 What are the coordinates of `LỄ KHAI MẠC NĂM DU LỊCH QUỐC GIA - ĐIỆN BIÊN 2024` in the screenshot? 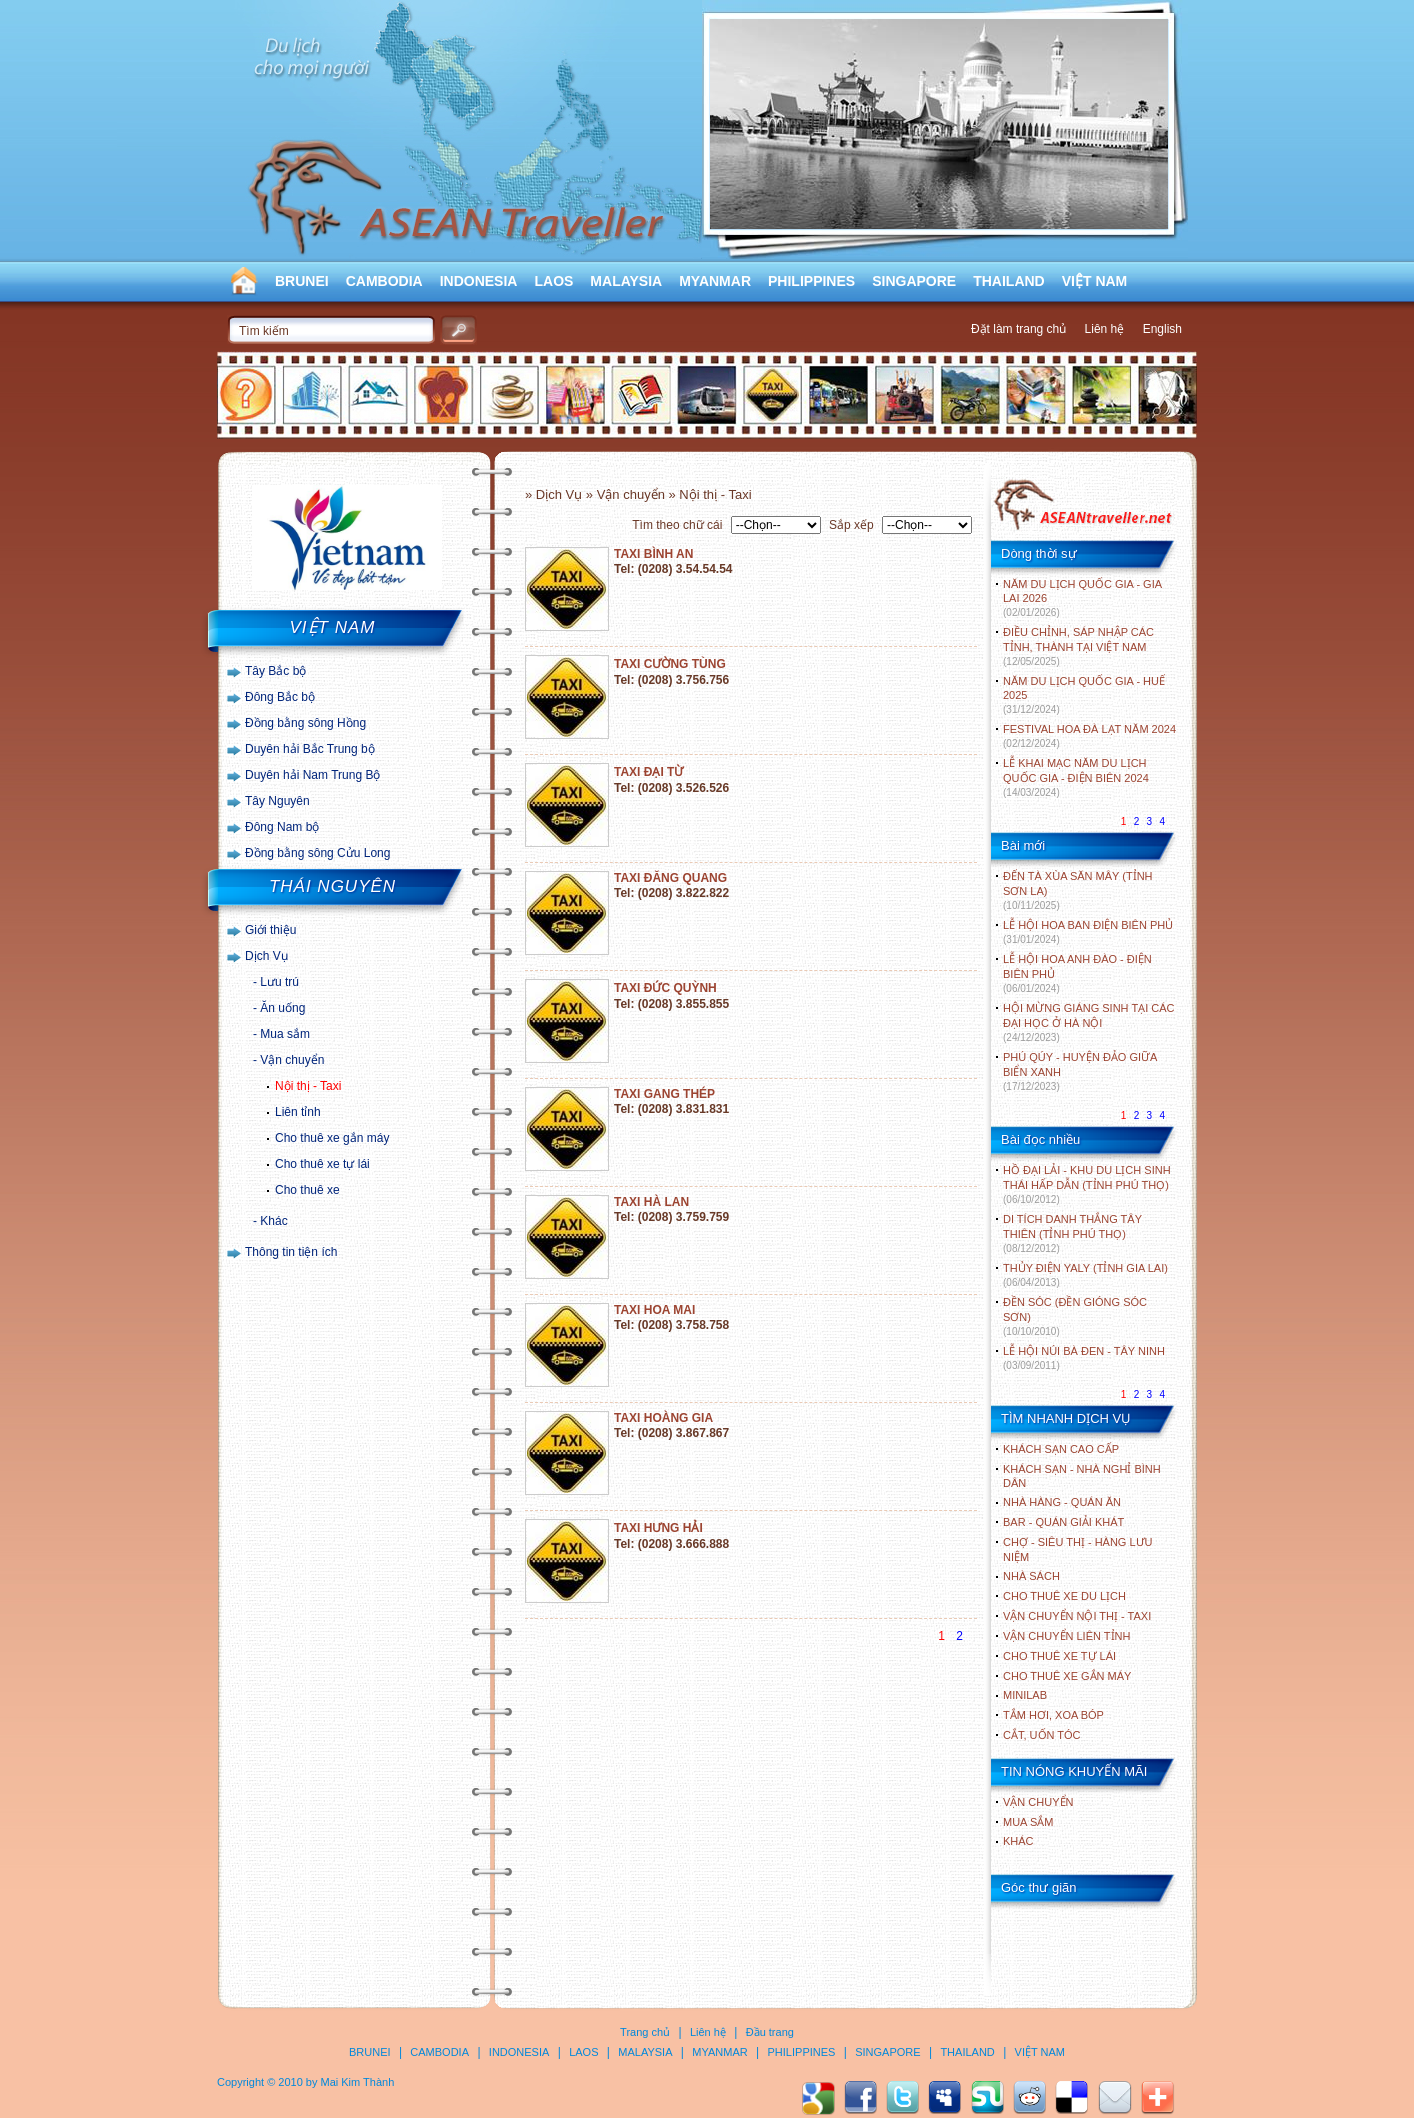 It's located at (1076, 777).